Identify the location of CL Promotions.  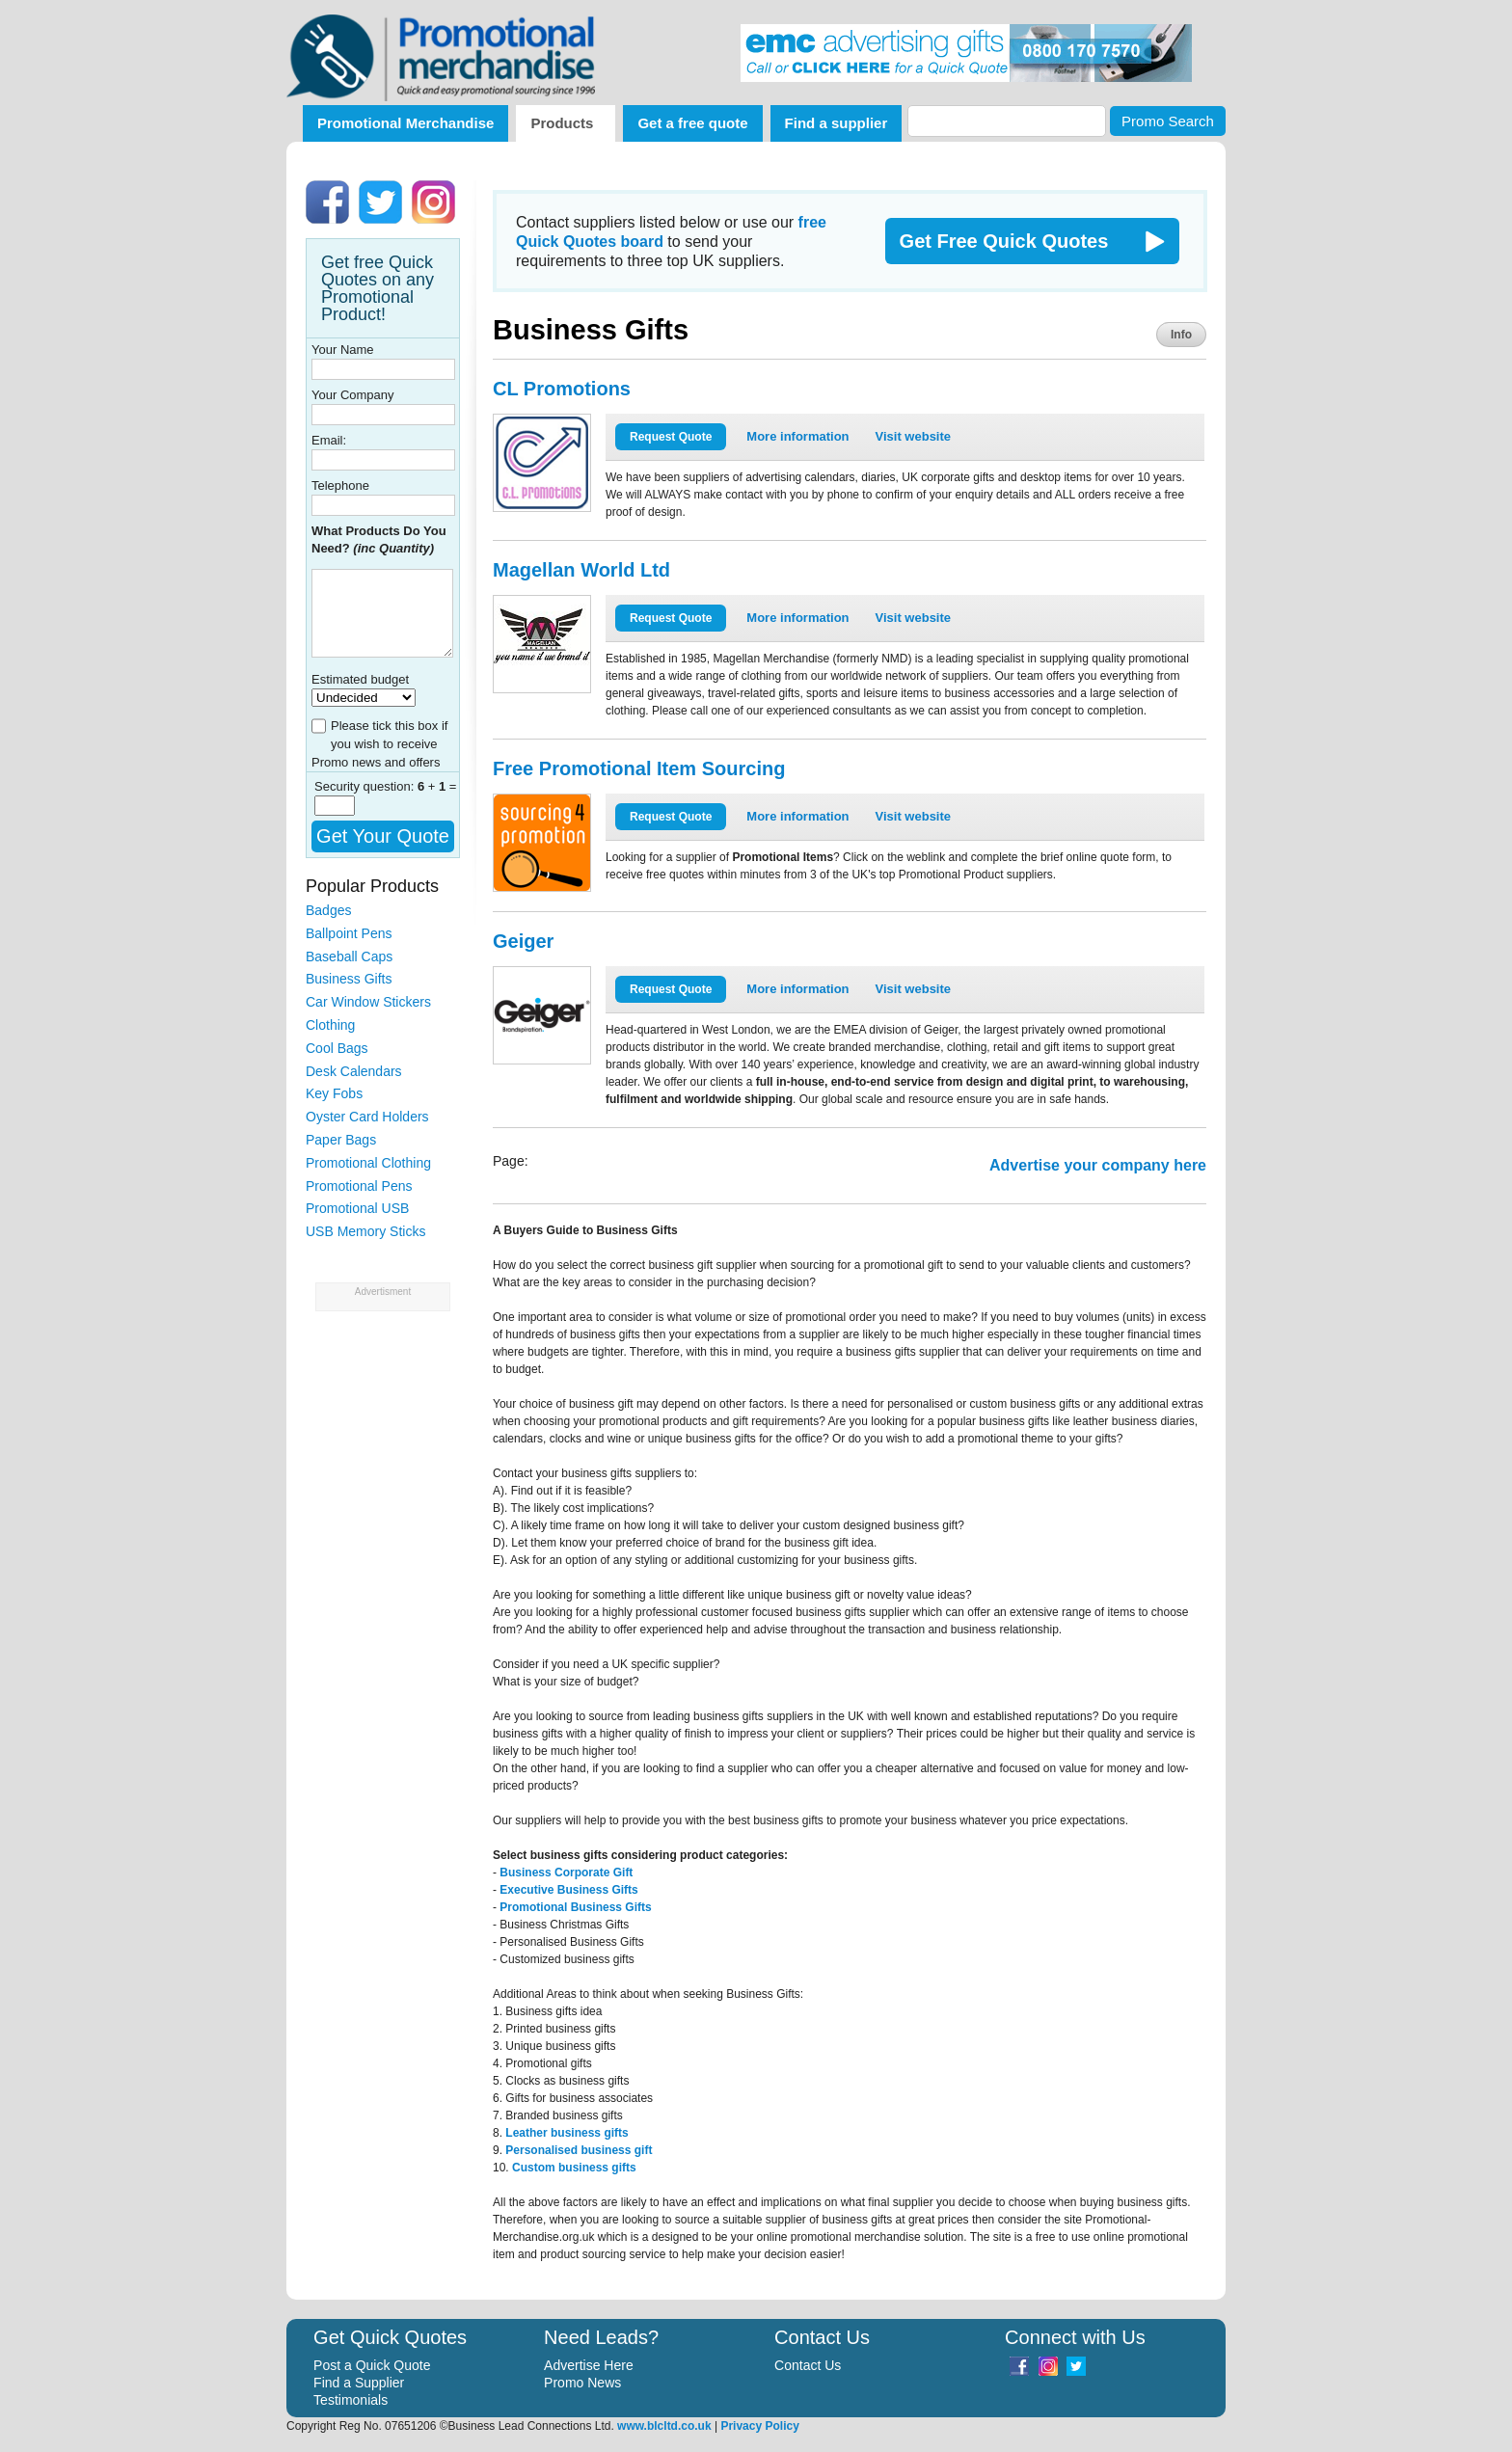
(562, 388).